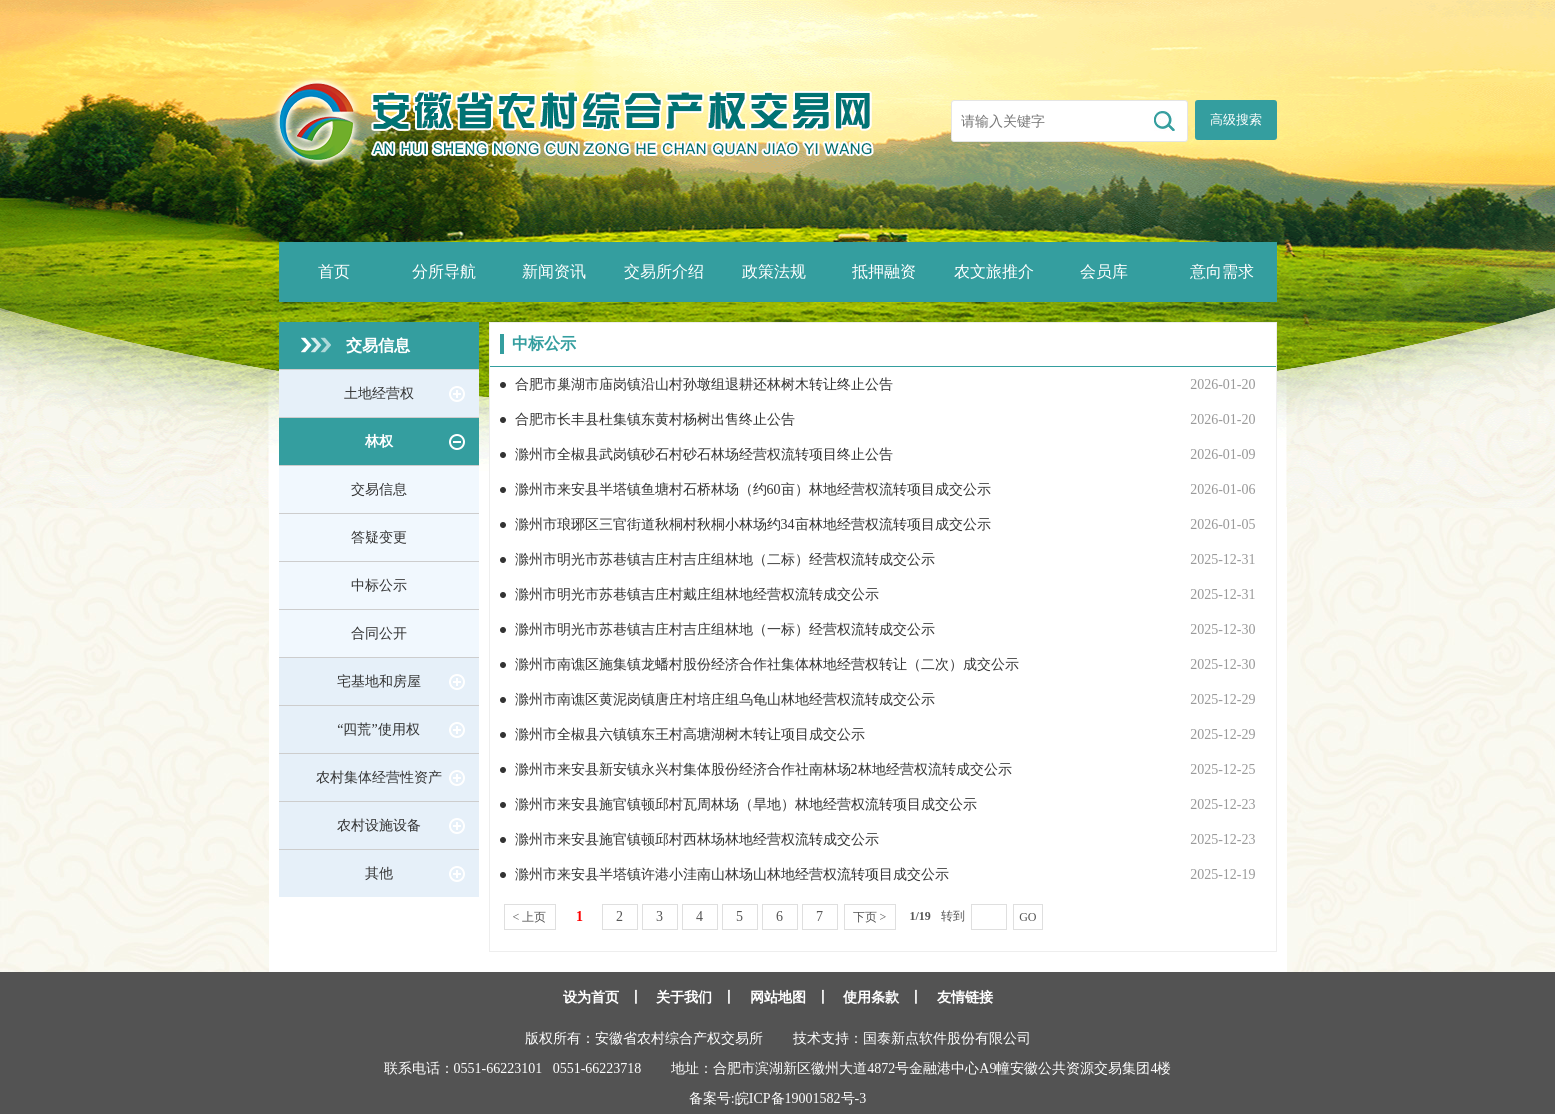 The image size is (1555, 1114). What do you see at coordinates (746, 804) in the screenshot?
I see `滁州市来安县施官镇顿邱村瓦周林场（旱地）林地经营权流转项目成交公示` at bounding box center [746, 804].